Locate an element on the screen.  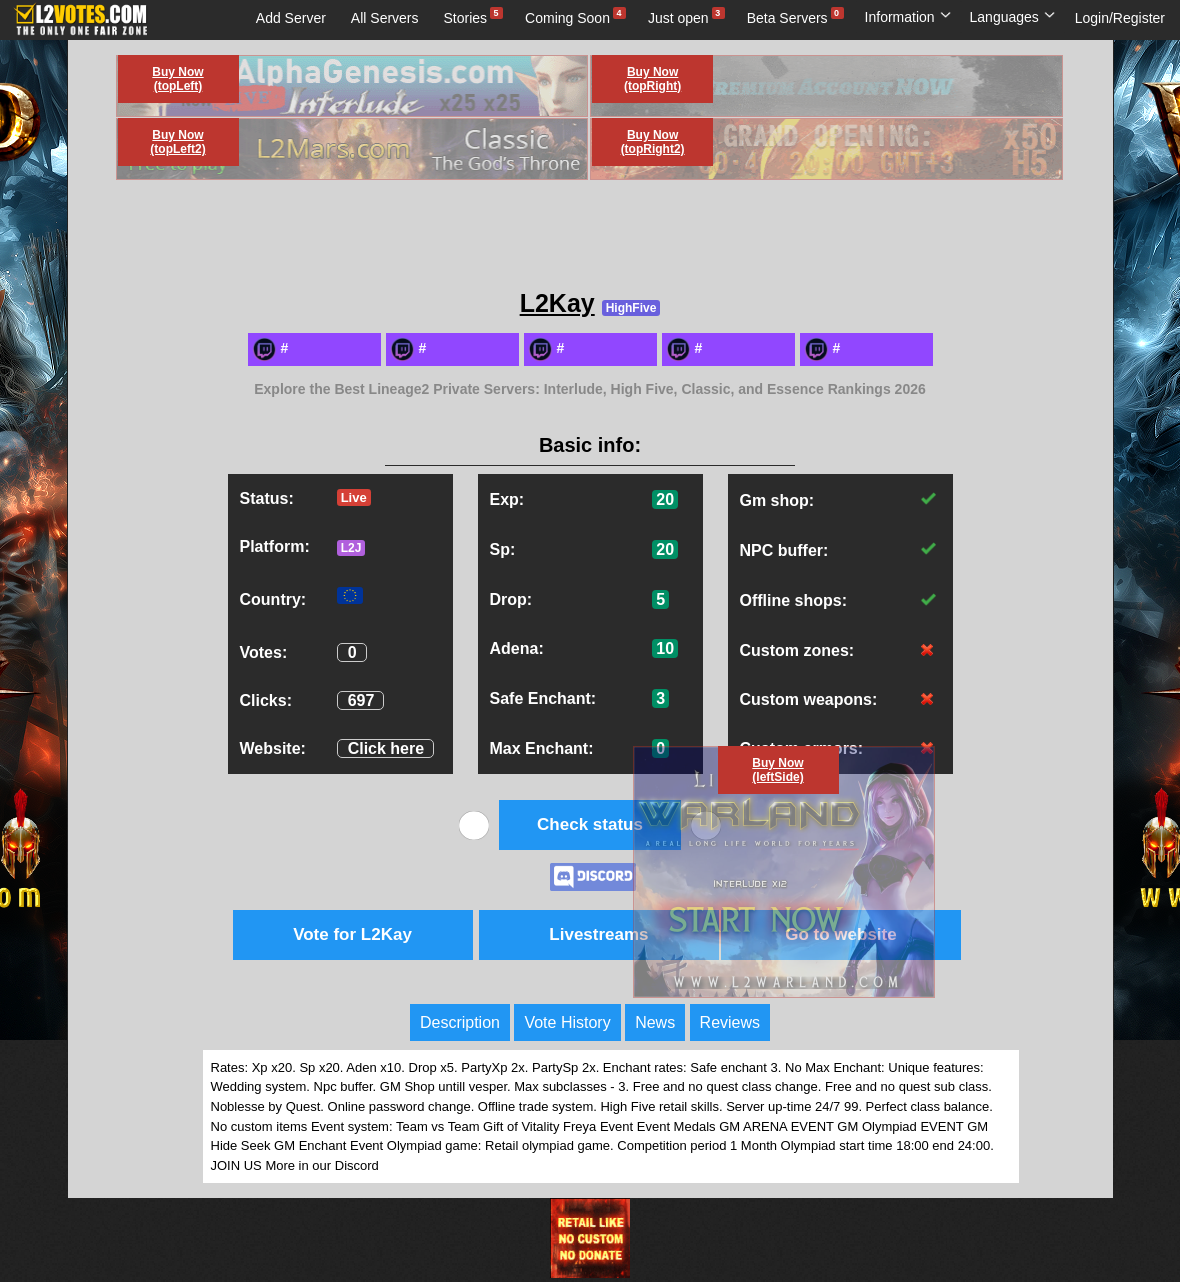
Beta Servers is located at coordinates (787, 18).